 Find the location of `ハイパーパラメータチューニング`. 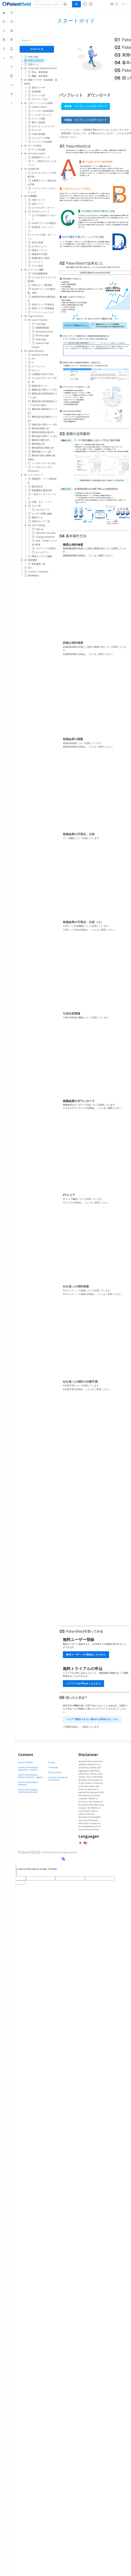

ハイパーパラメータチューニング is located at coordinates (42, 190).